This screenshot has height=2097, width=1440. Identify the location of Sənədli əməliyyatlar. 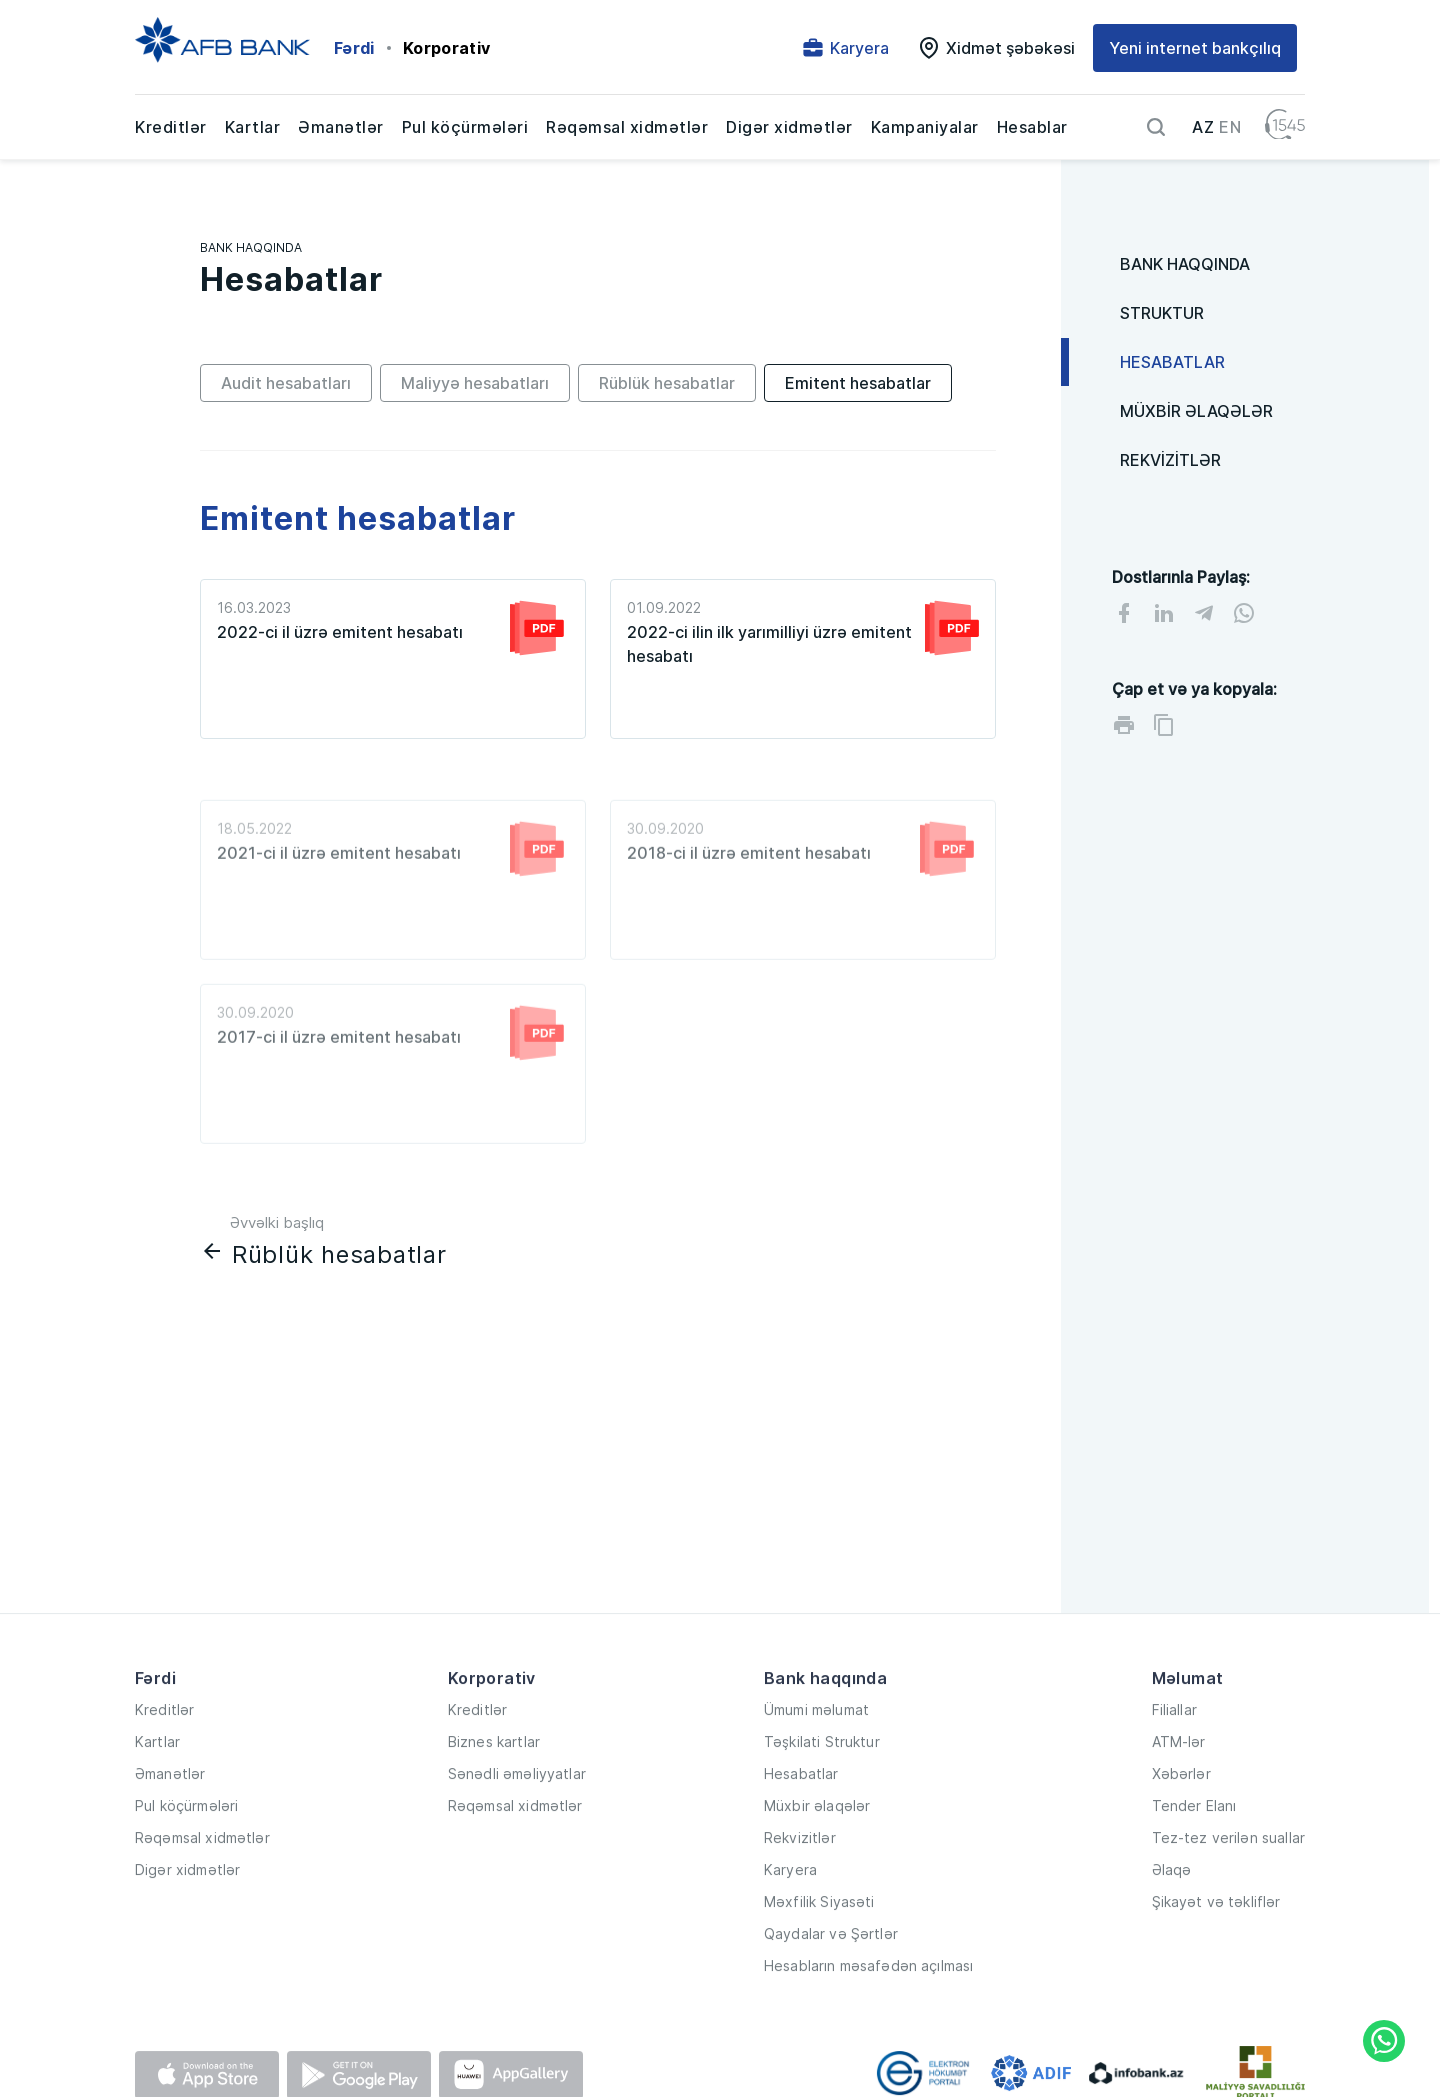
(517, 1816).